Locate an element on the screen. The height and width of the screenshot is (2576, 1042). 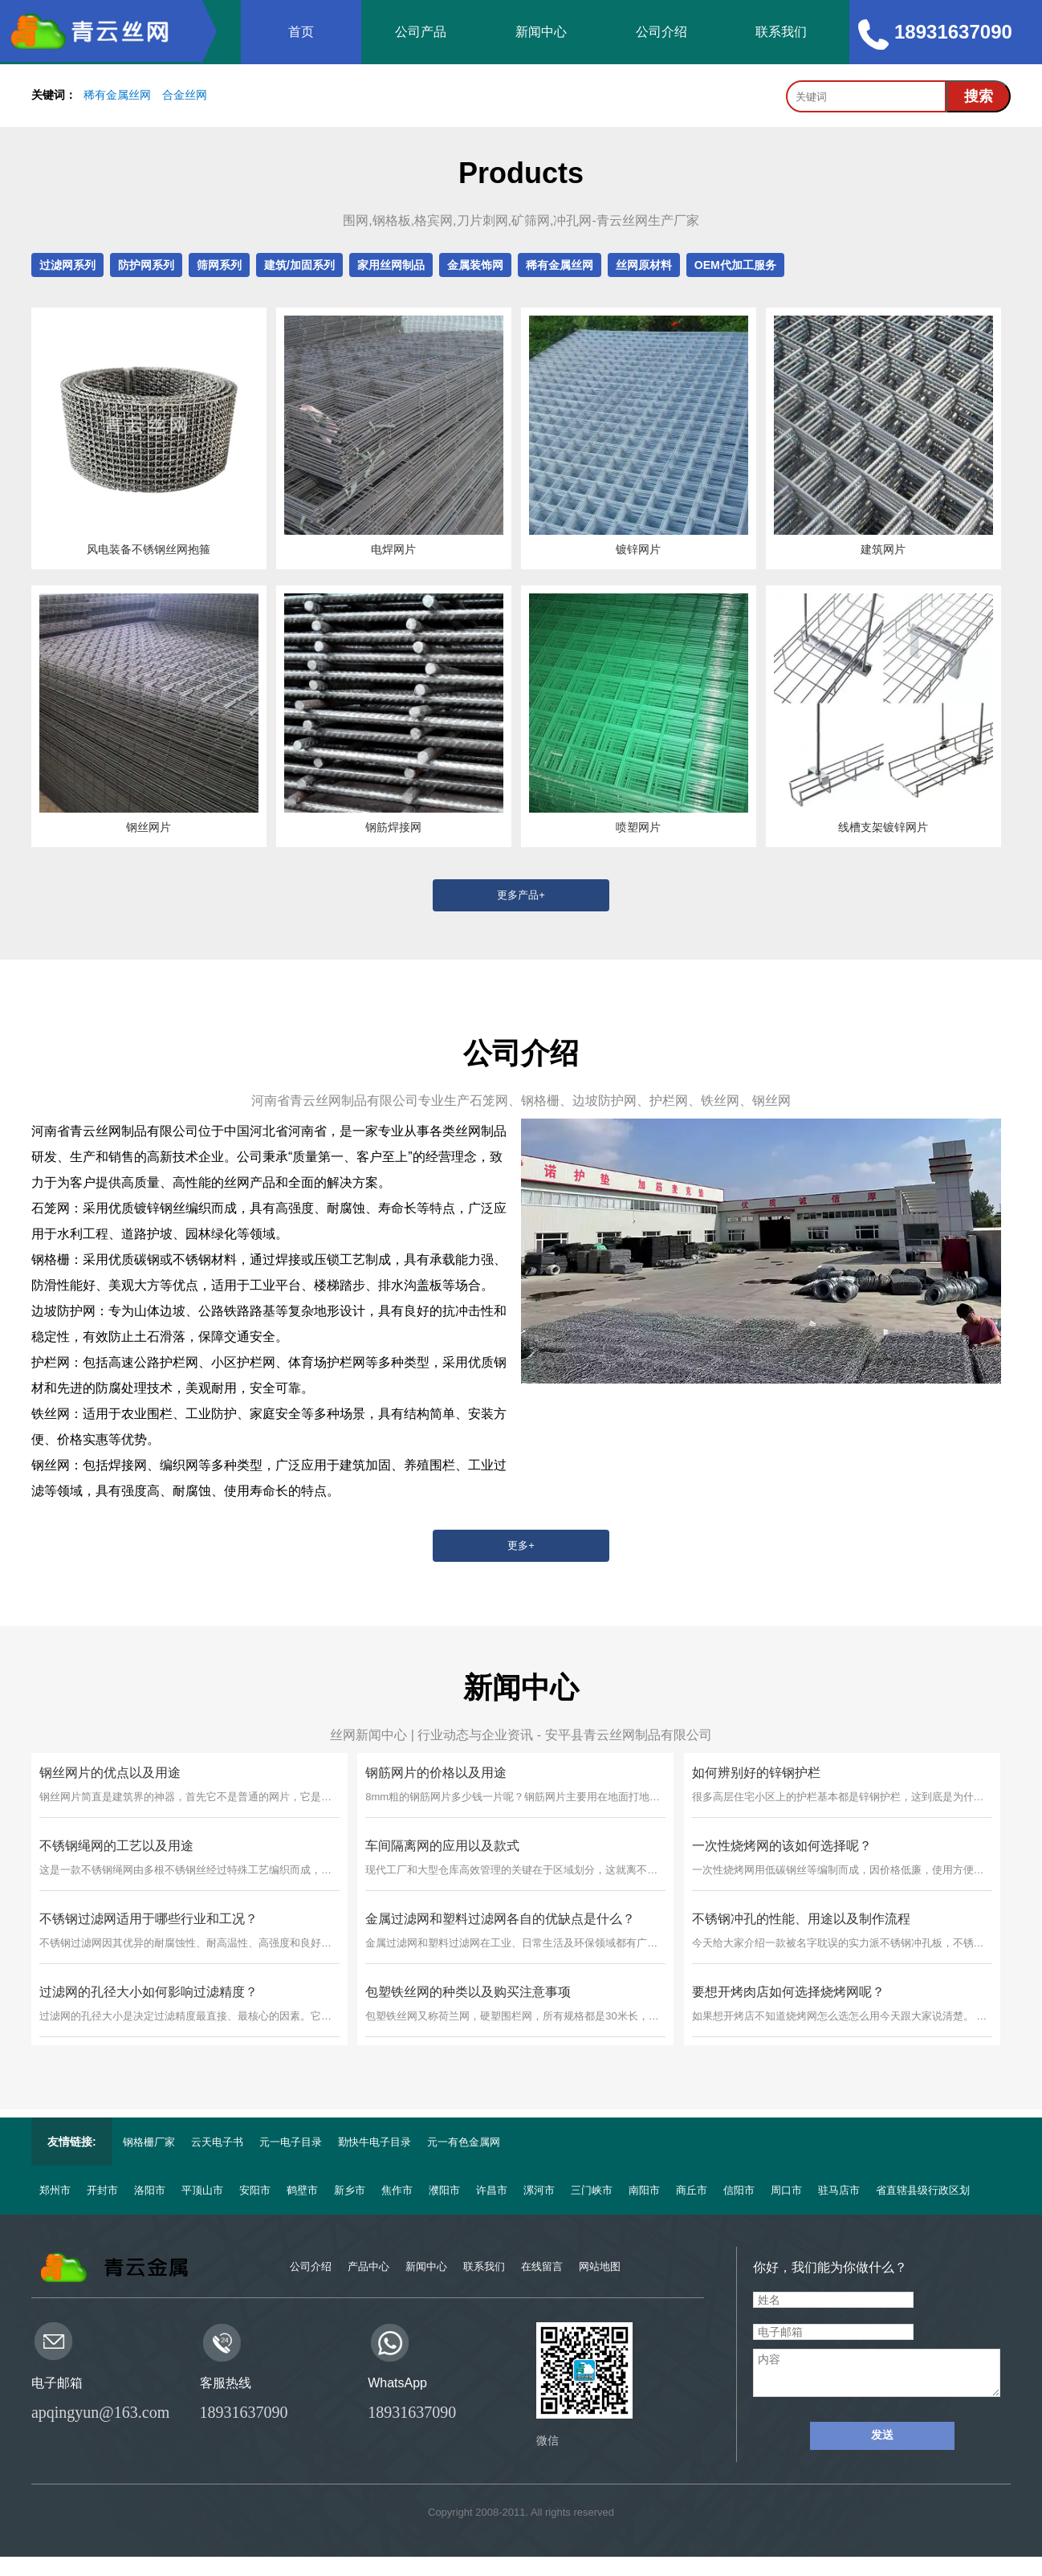
金属装饰网 is located at coordinates (475, 265).